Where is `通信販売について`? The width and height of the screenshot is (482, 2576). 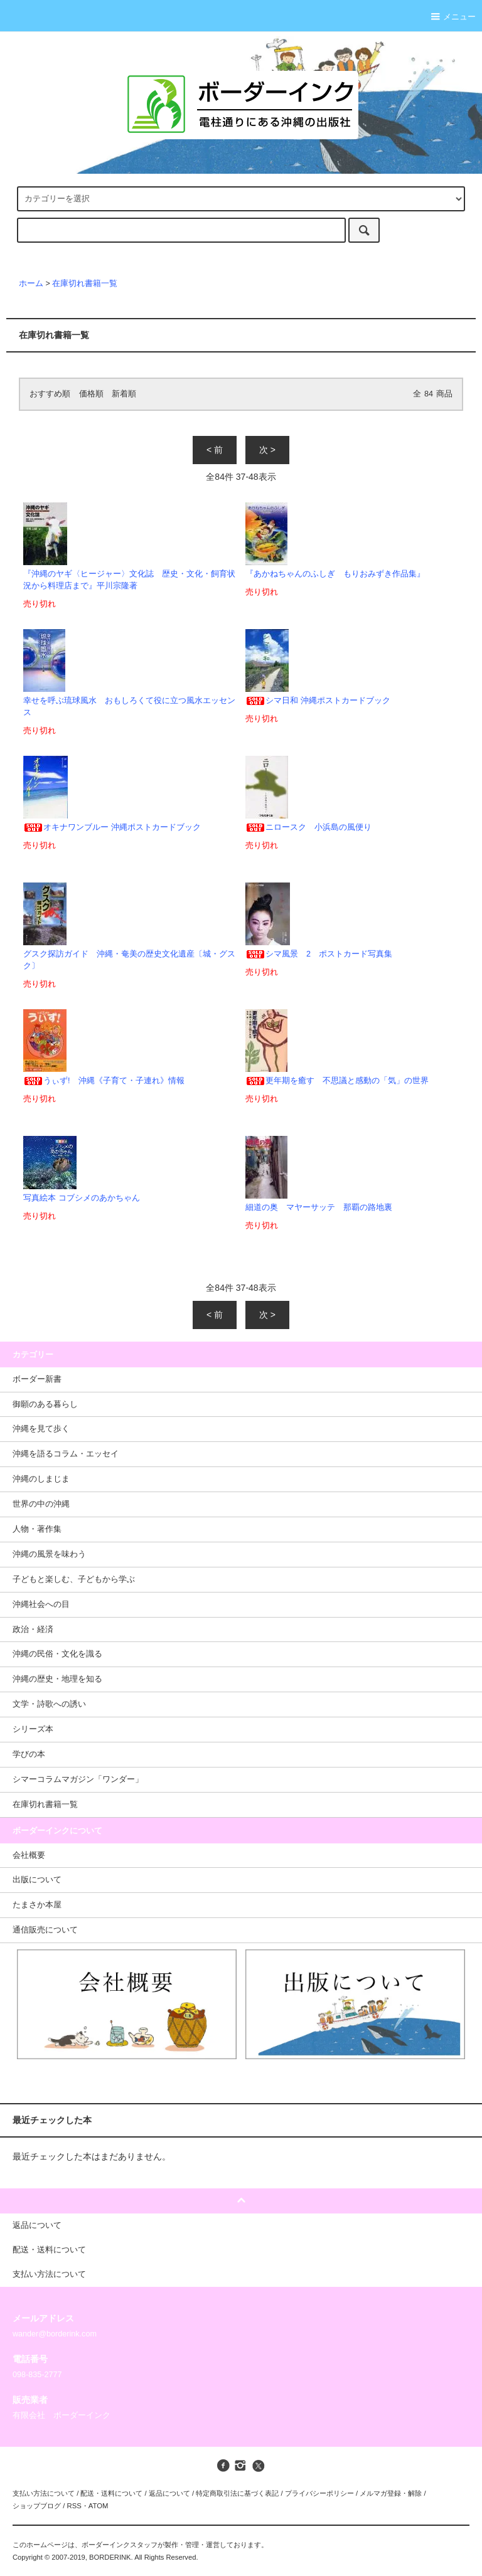
通信販売について is located at coordinates (45, 1930).